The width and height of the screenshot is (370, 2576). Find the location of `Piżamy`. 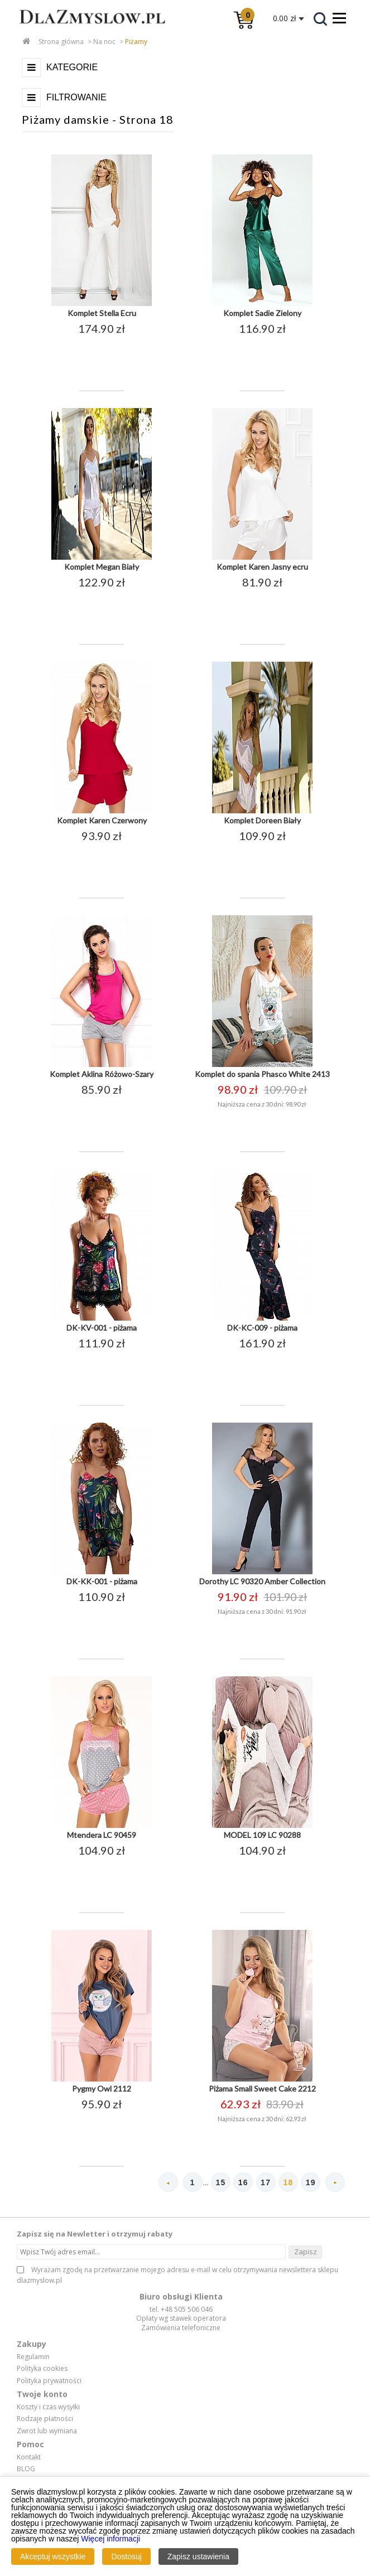

Piżamy is located at coordinates (136, 41).